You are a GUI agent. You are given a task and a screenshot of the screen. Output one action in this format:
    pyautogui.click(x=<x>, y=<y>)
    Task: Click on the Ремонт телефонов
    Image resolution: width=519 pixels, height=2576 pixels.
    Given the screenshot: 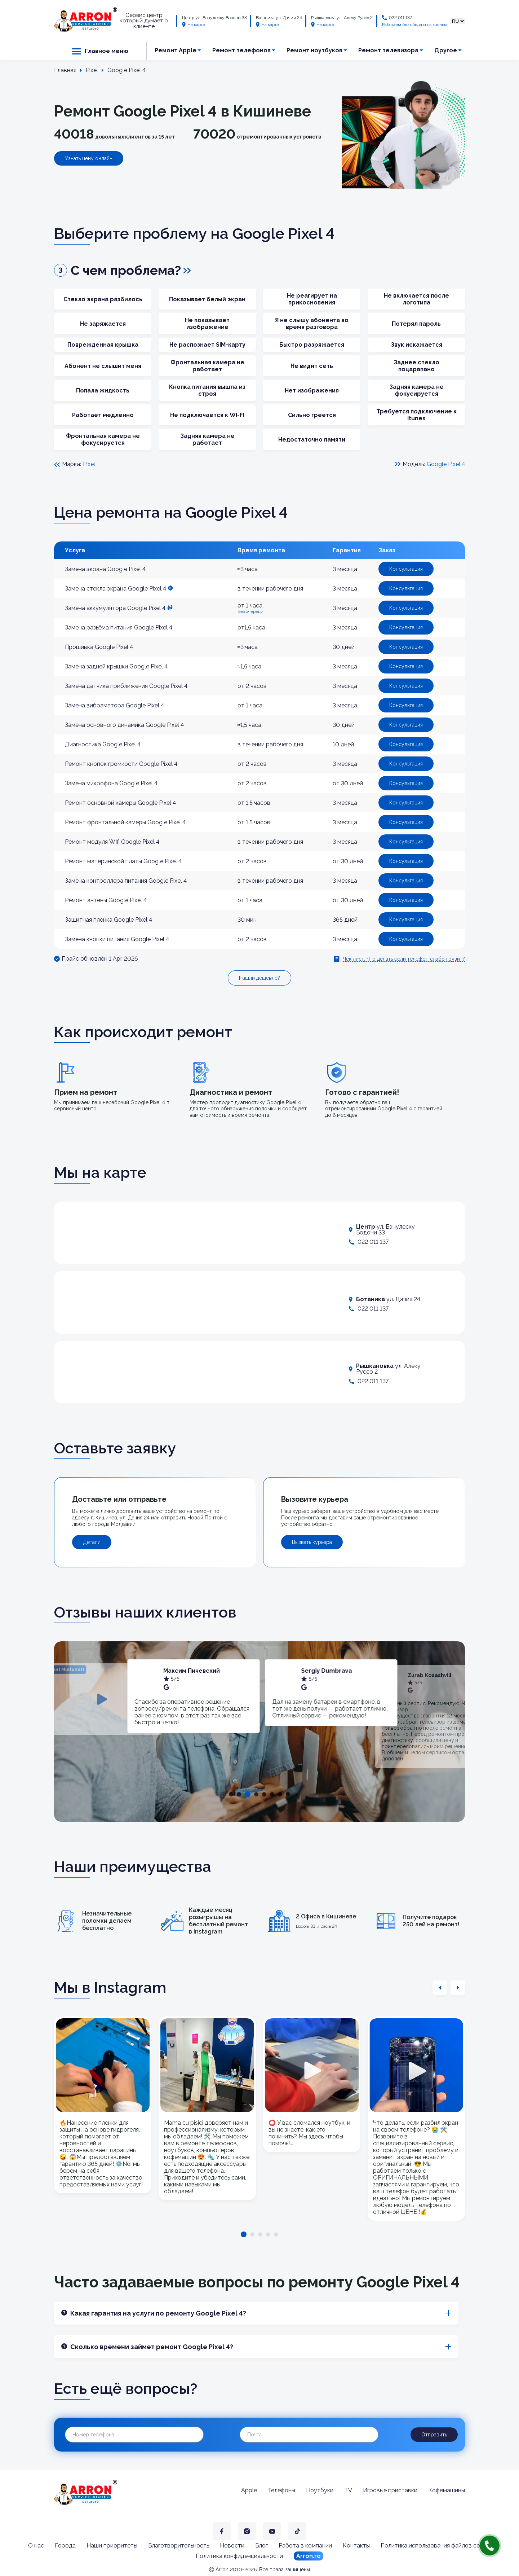 What is the action you would take?
    pyautogui.click(x=241, y=50)
    